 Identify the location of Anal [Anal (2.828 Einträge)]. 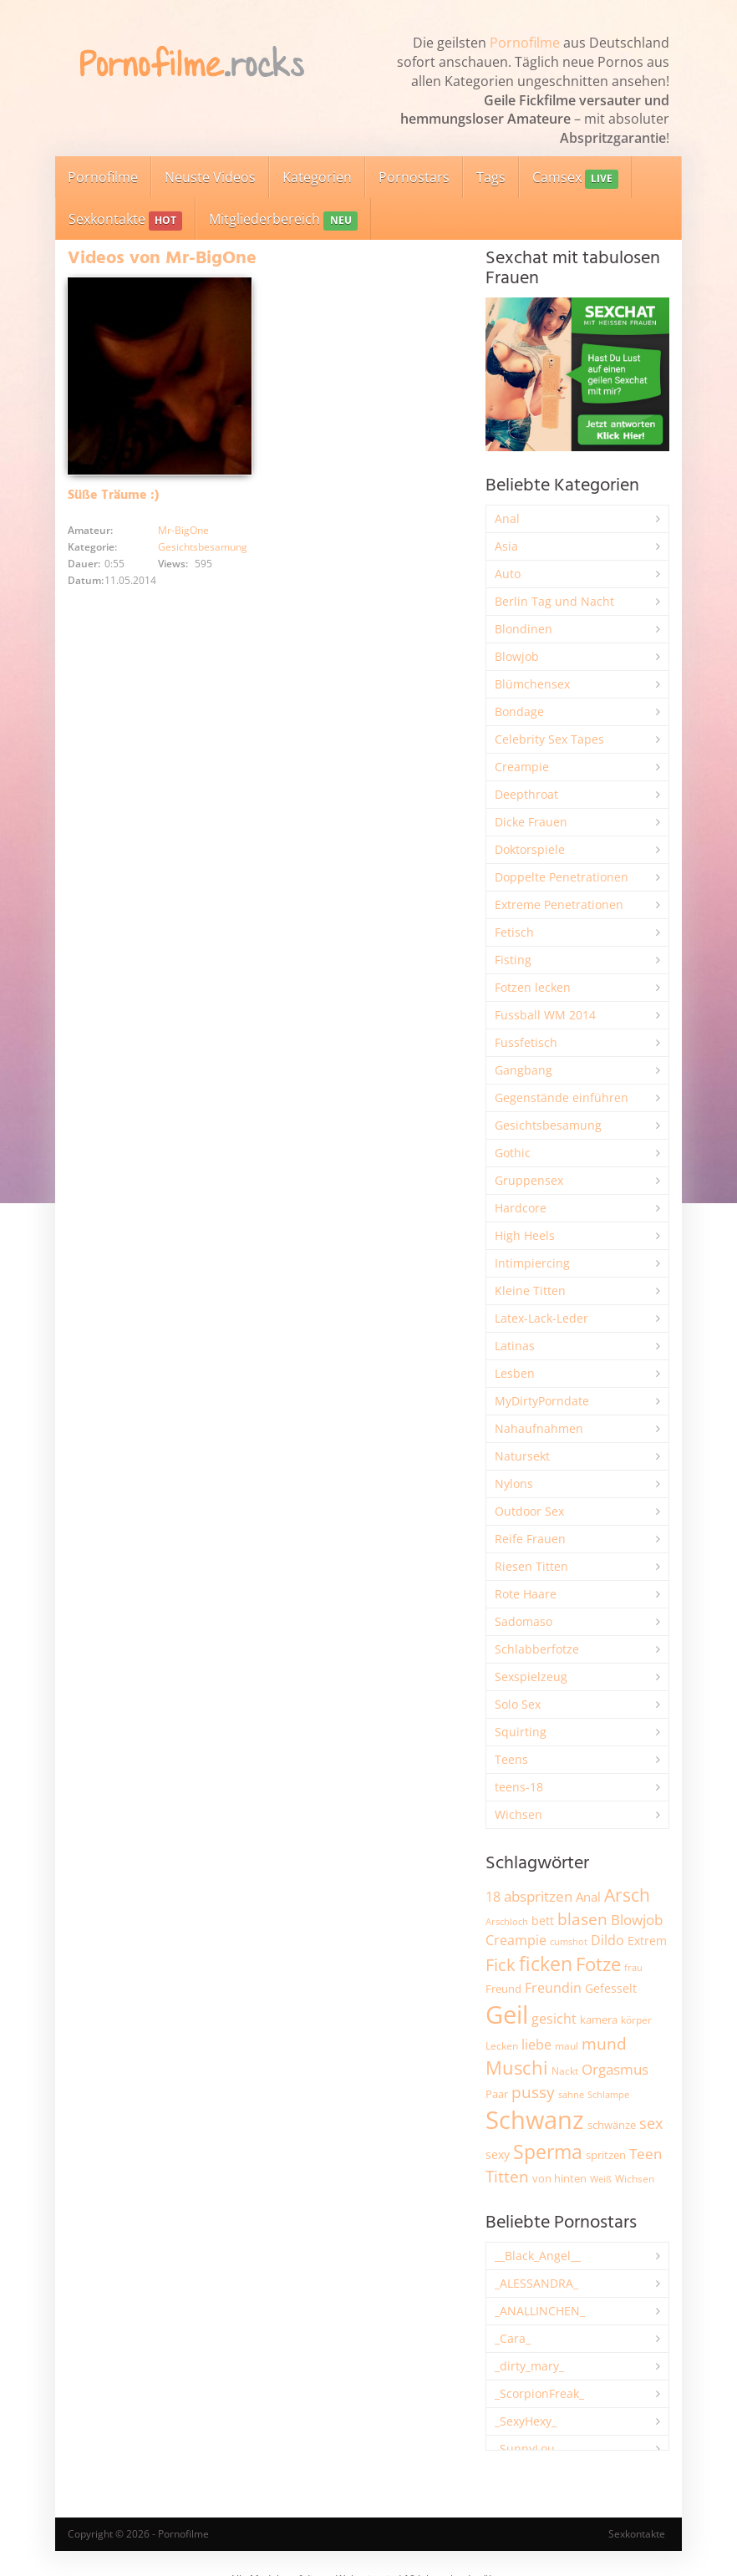
(588, 1896).